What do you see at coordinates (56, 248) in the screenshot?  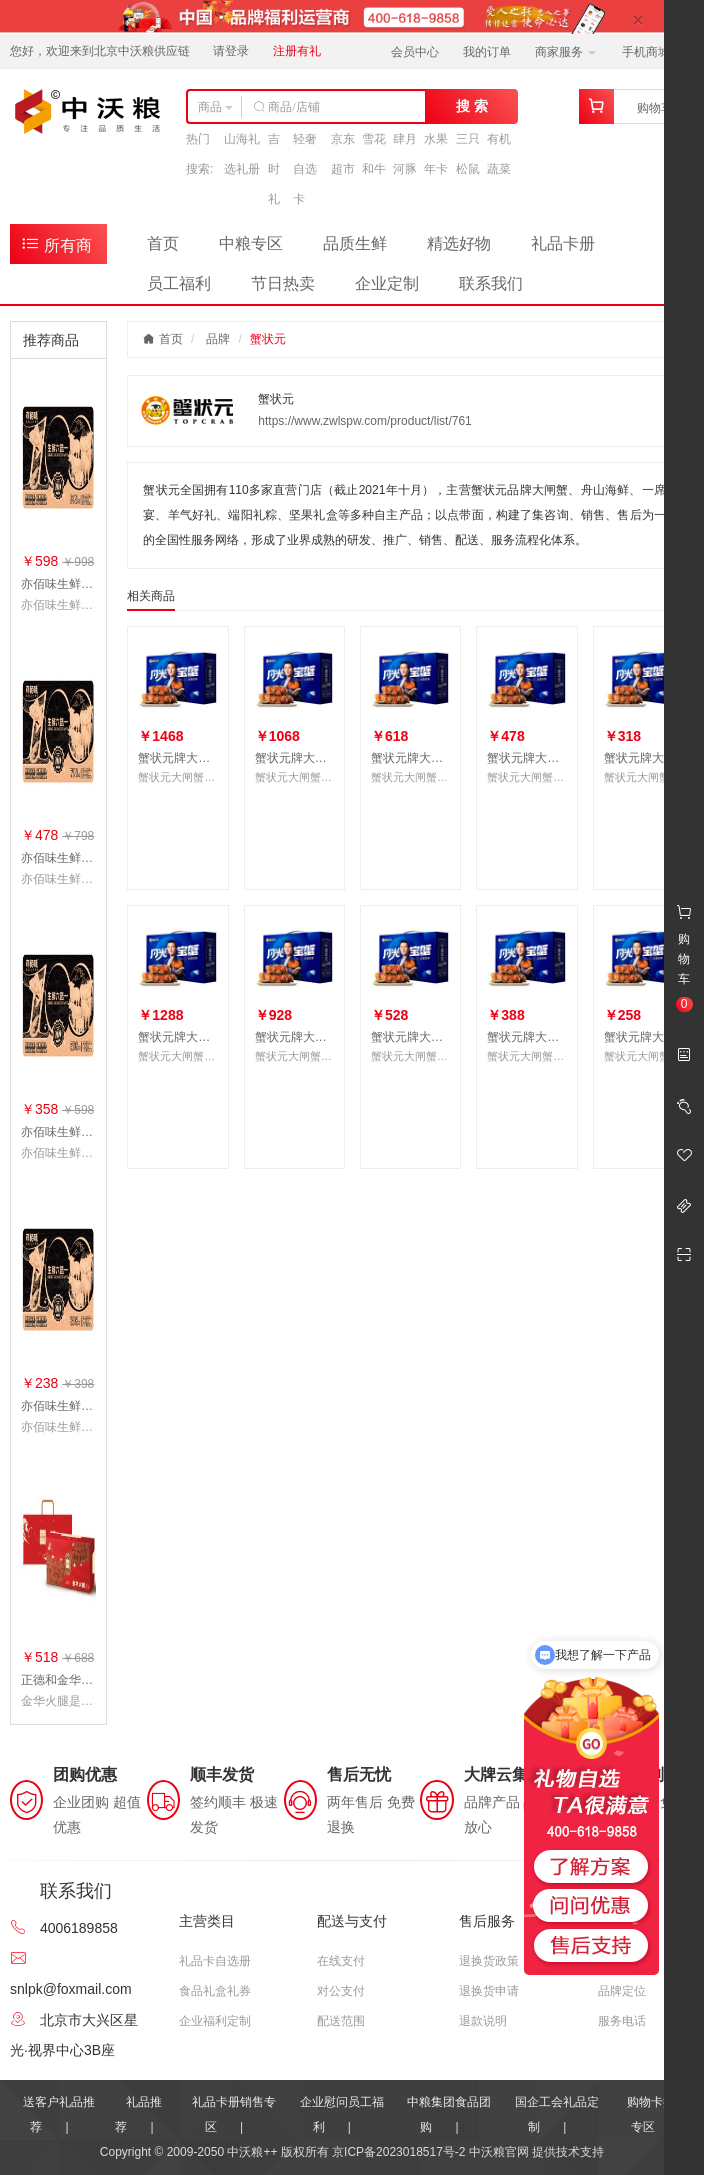 I see `所有商品分类` at bounding box center [56, 248].